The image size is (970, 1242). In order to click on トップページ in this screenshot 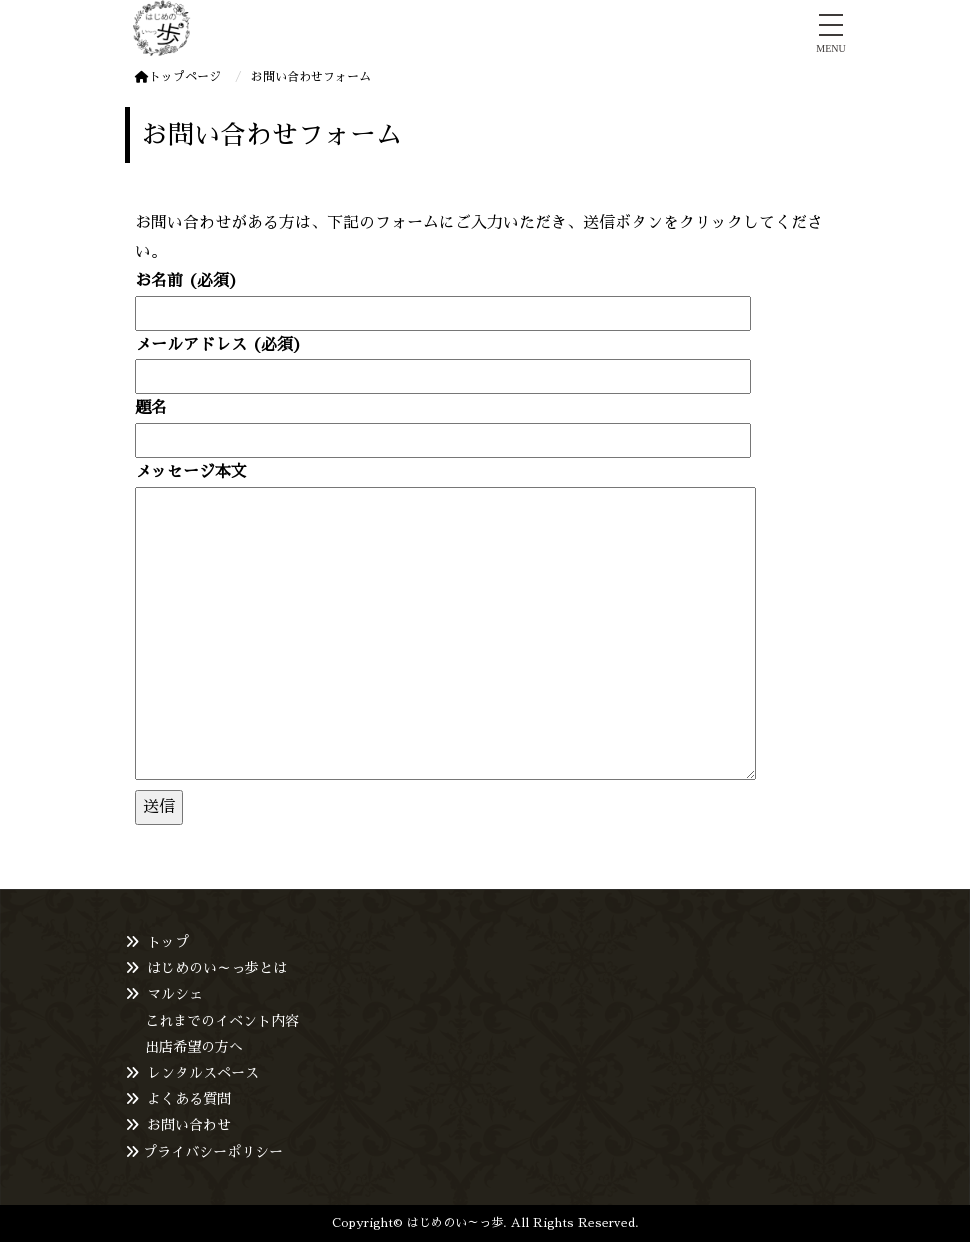, I will do `click(178, 77)`.